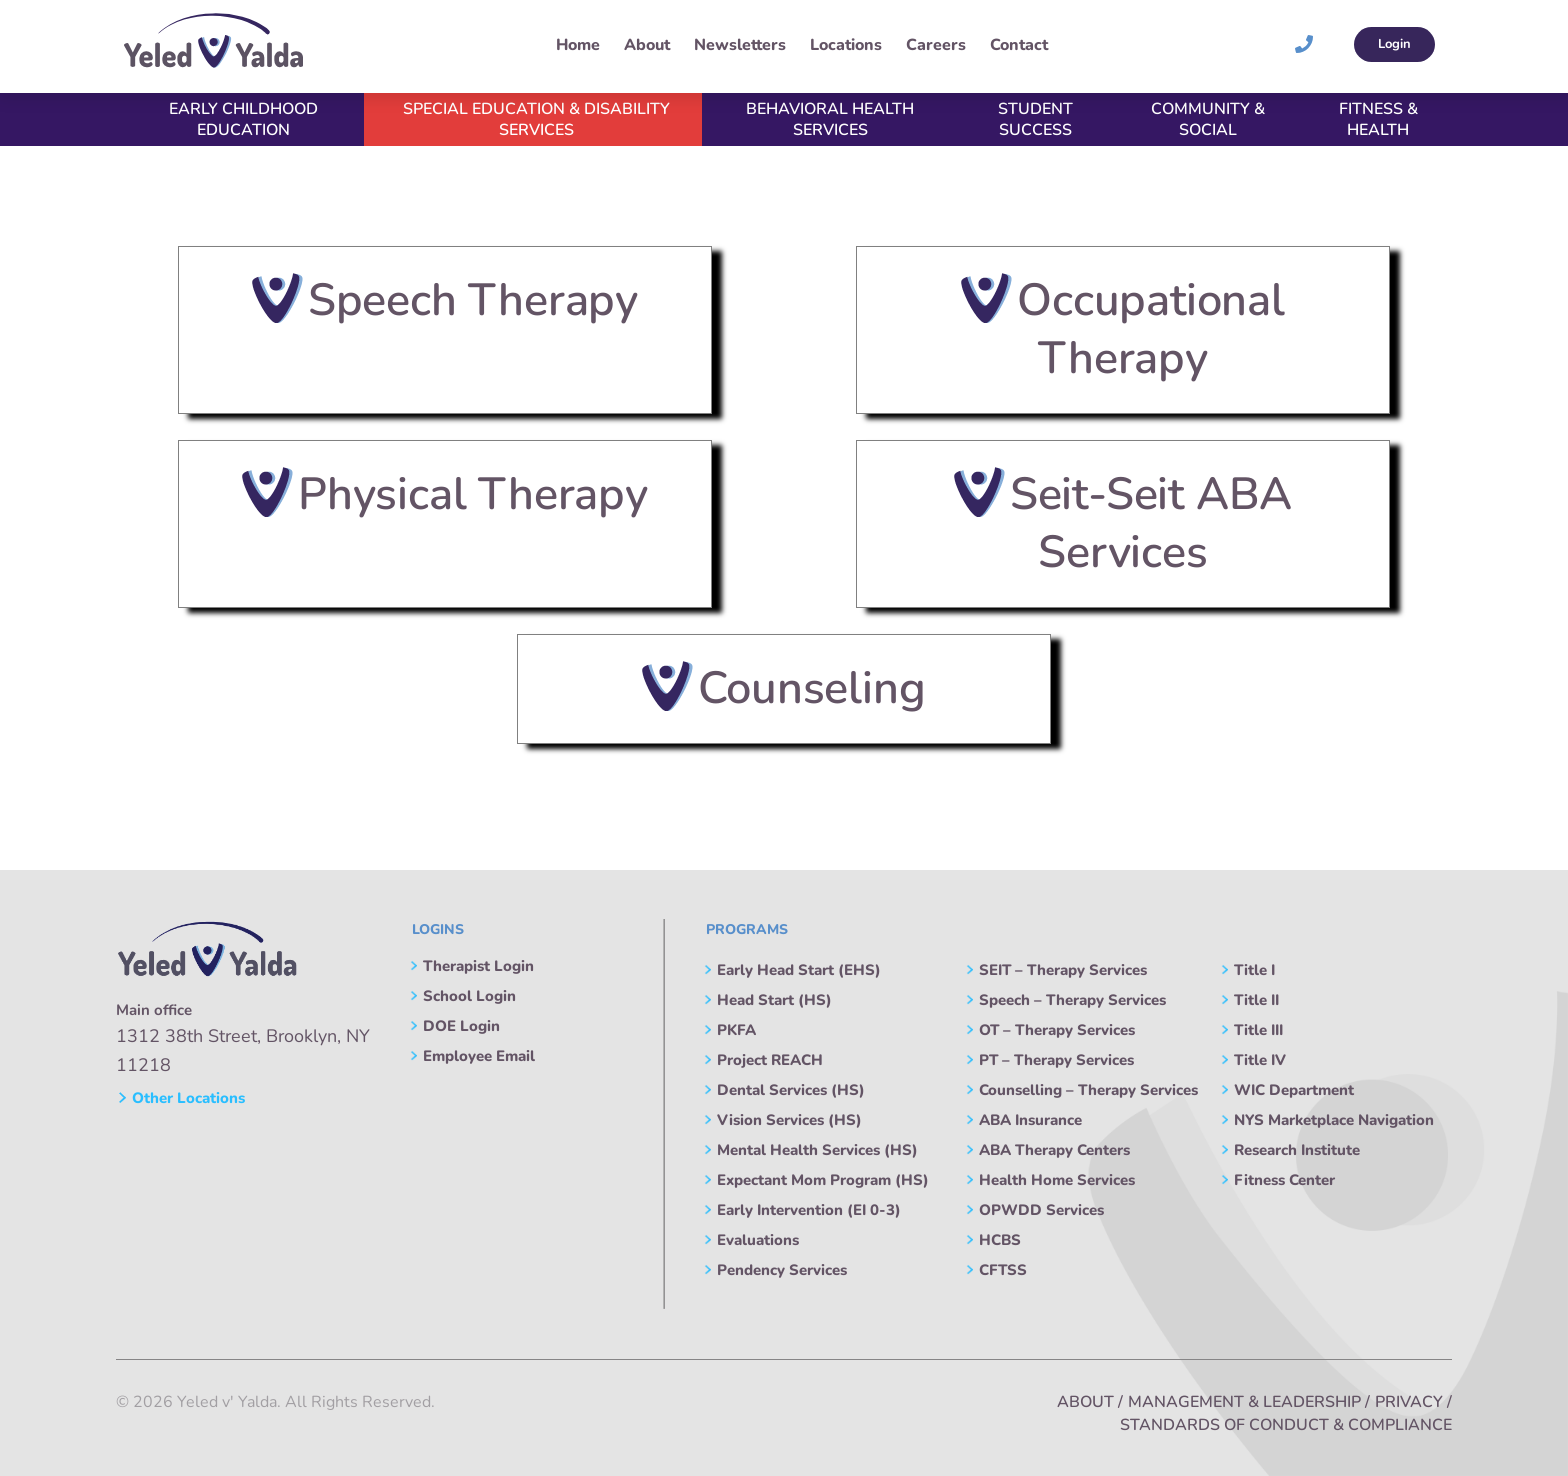  I want to click on WIC Department, so click(1294, 1090).